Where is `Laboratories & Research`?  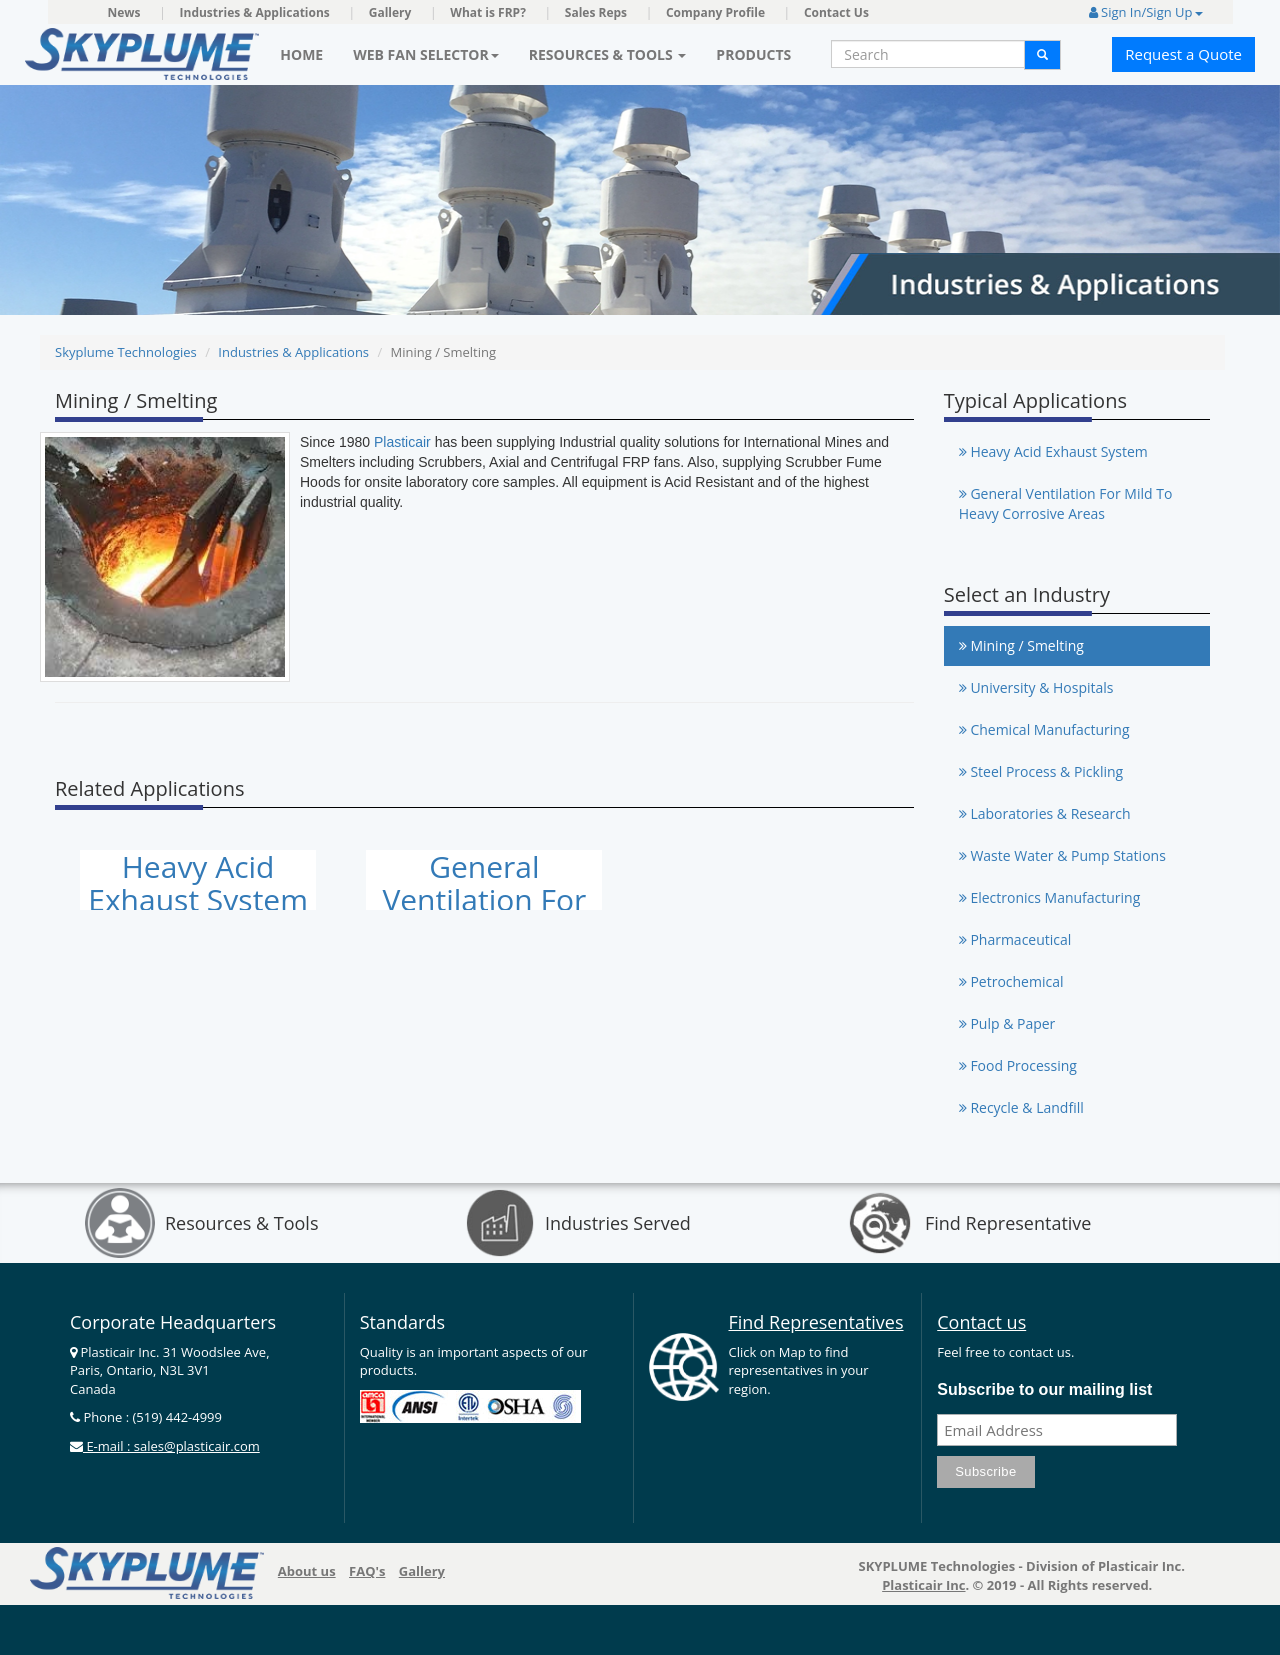
Laboratories & Research is located at coordinates (1045, 813).